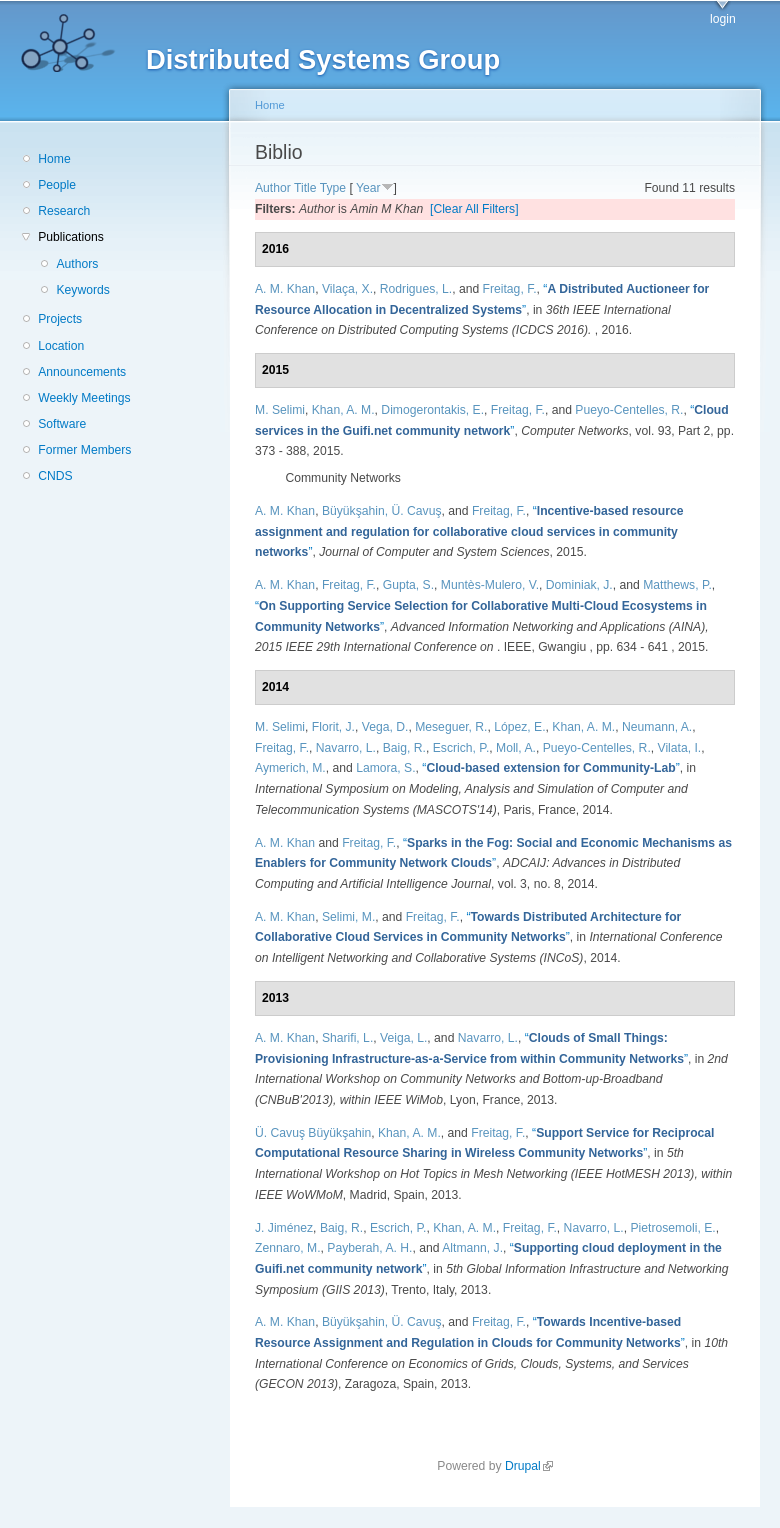  Describe the element at coordinates (369, 1248) in the screenshot. I see `Payberah, A. H.` at that location.